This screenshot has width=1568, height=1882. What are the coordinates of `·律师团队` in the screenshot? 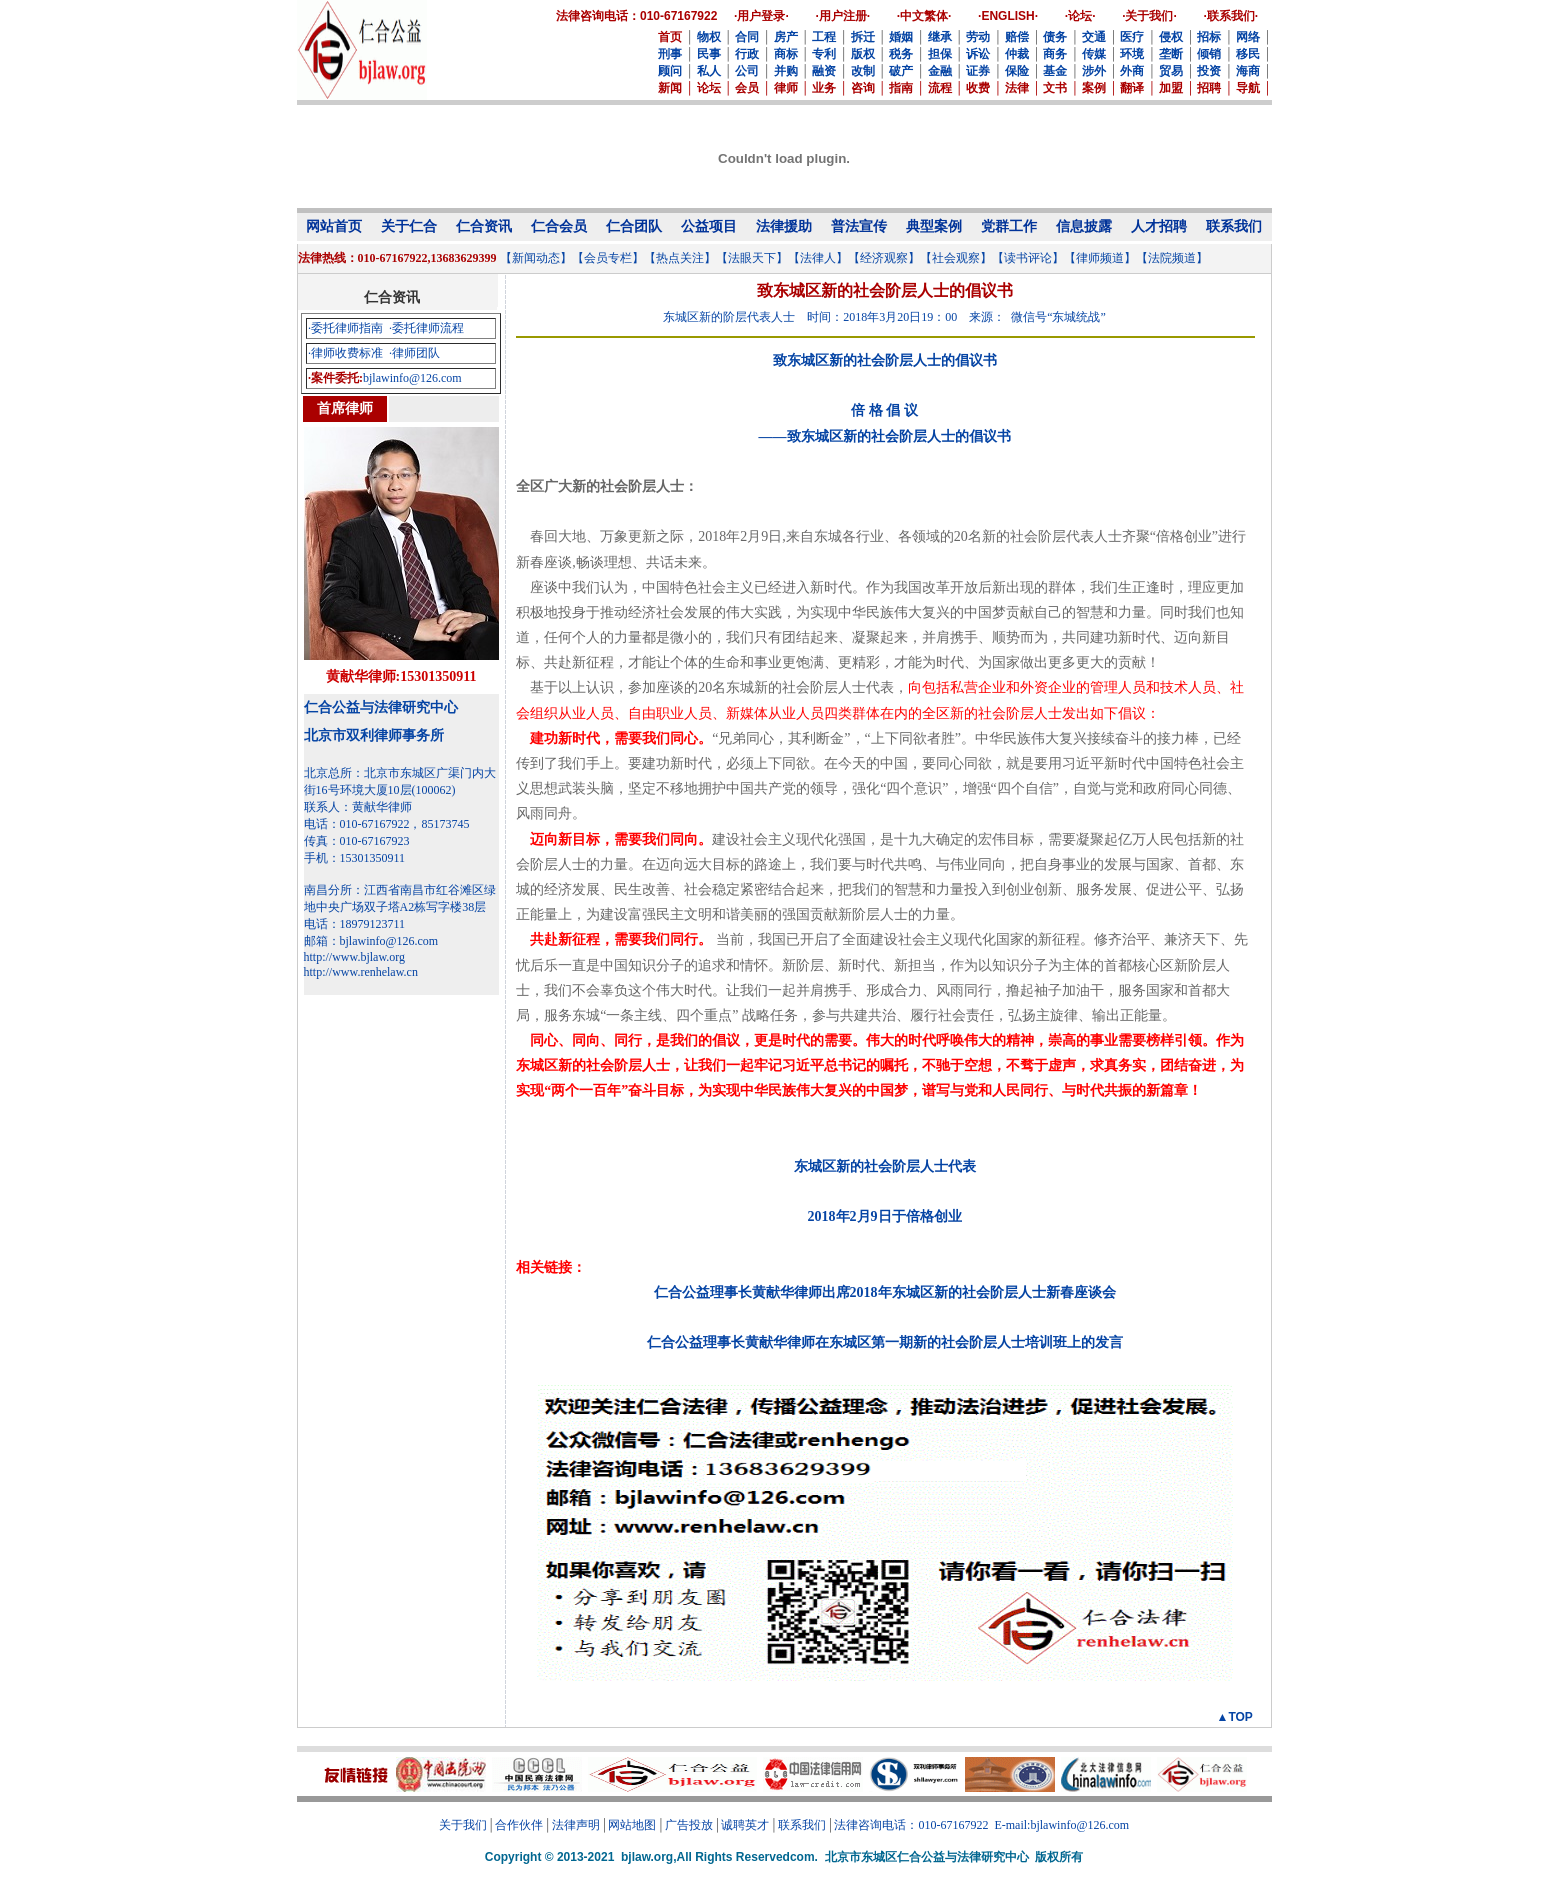 It's located at (414, 353).